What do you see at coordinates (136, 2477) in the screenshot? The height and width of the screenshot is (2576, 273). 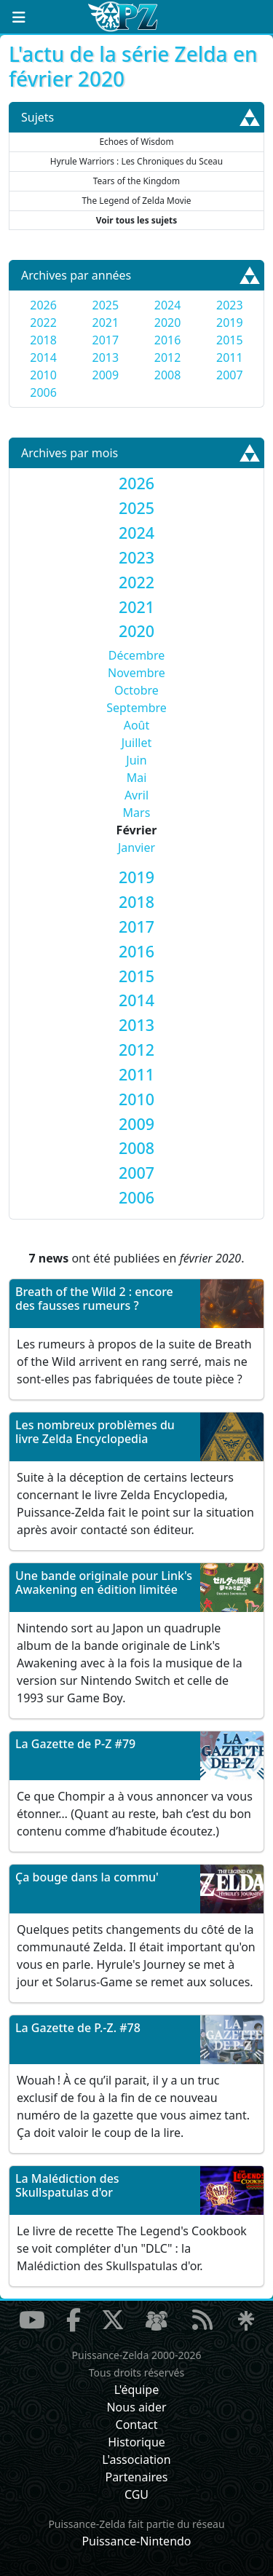 I see `Partenaires` at bounding box center [136, 2477].